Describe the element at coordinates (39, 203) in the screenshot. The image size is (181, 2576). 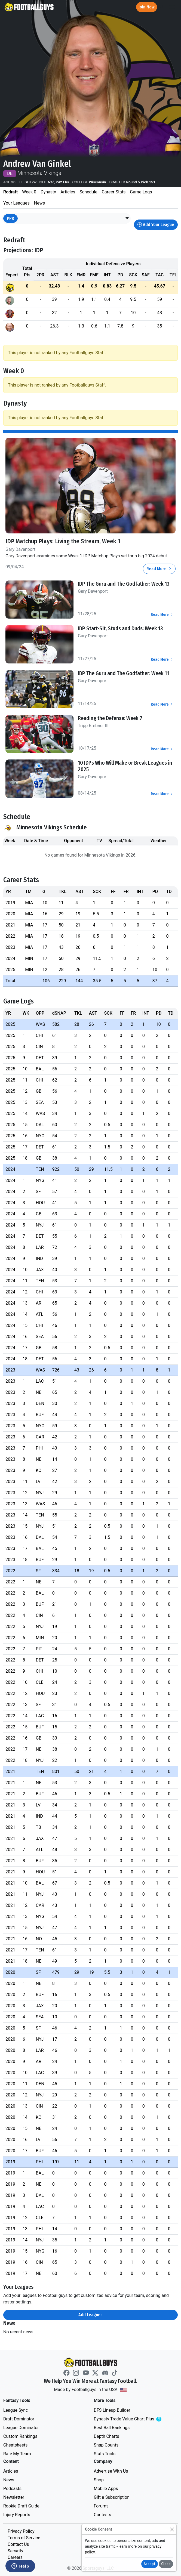
I see `News [tab]` at that location.